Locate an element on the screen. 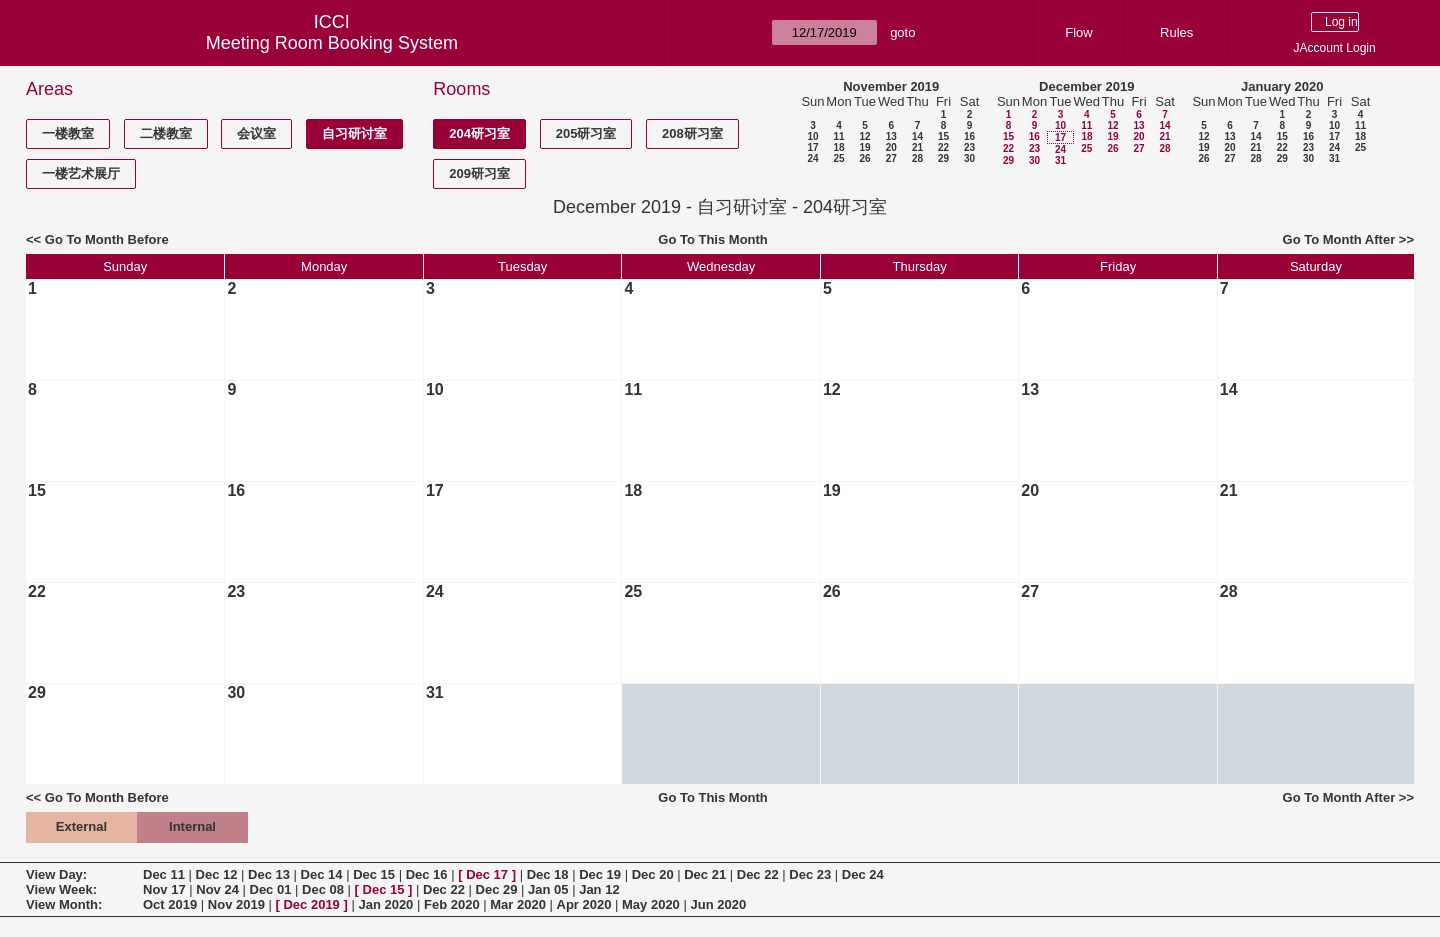  View Month: is located at coordinates (64, 904).